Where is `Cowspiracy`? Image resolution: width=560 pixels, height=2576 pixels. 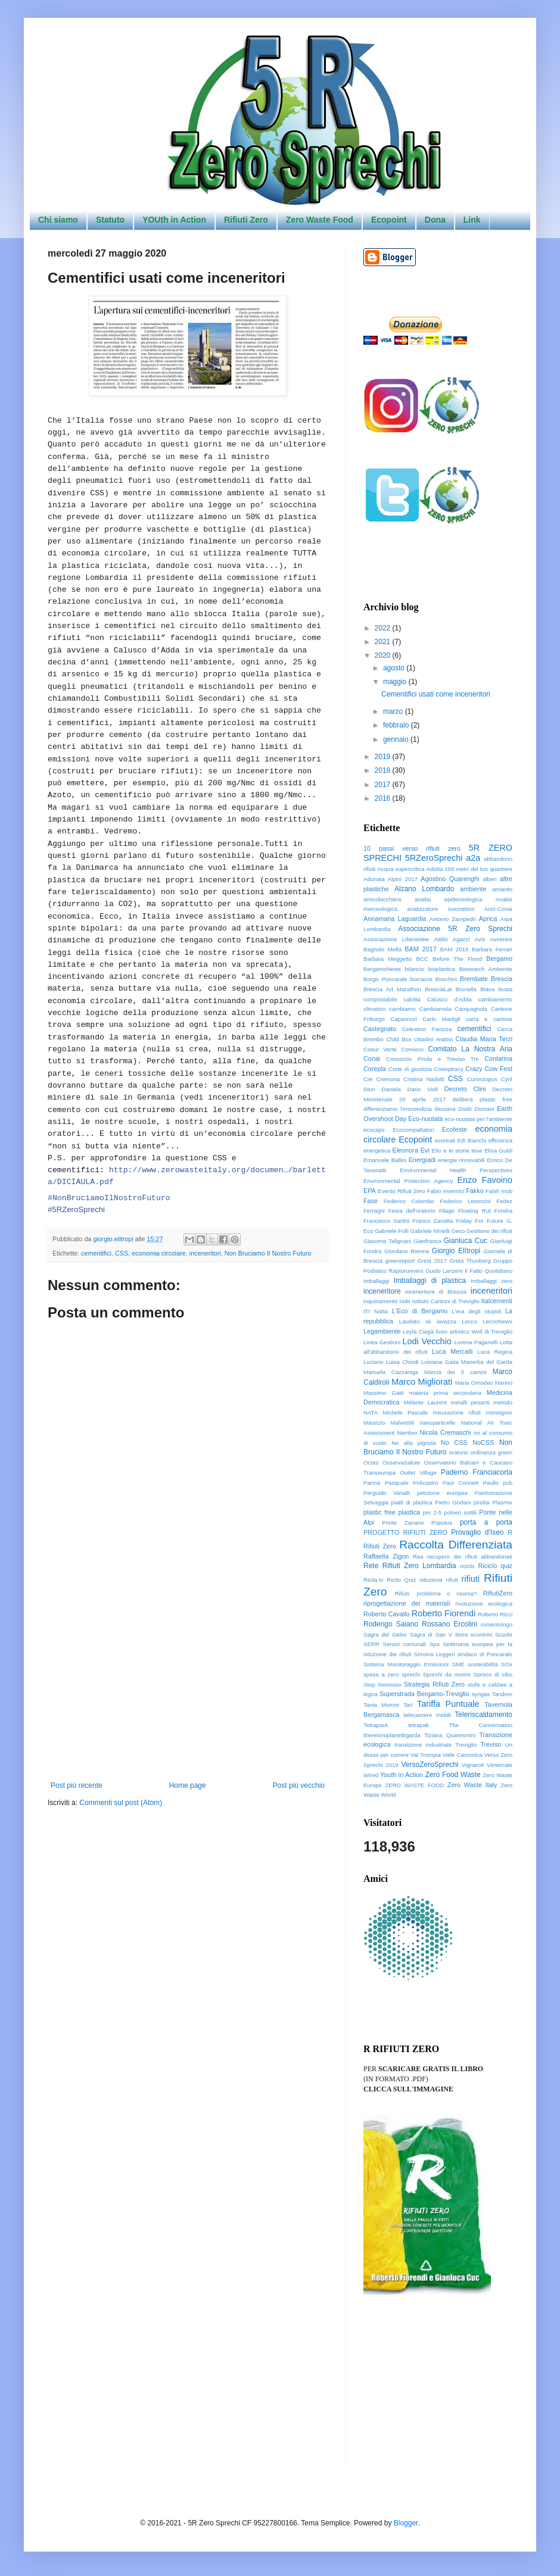
Cowspiracy is located at coordinates (448, 1069).